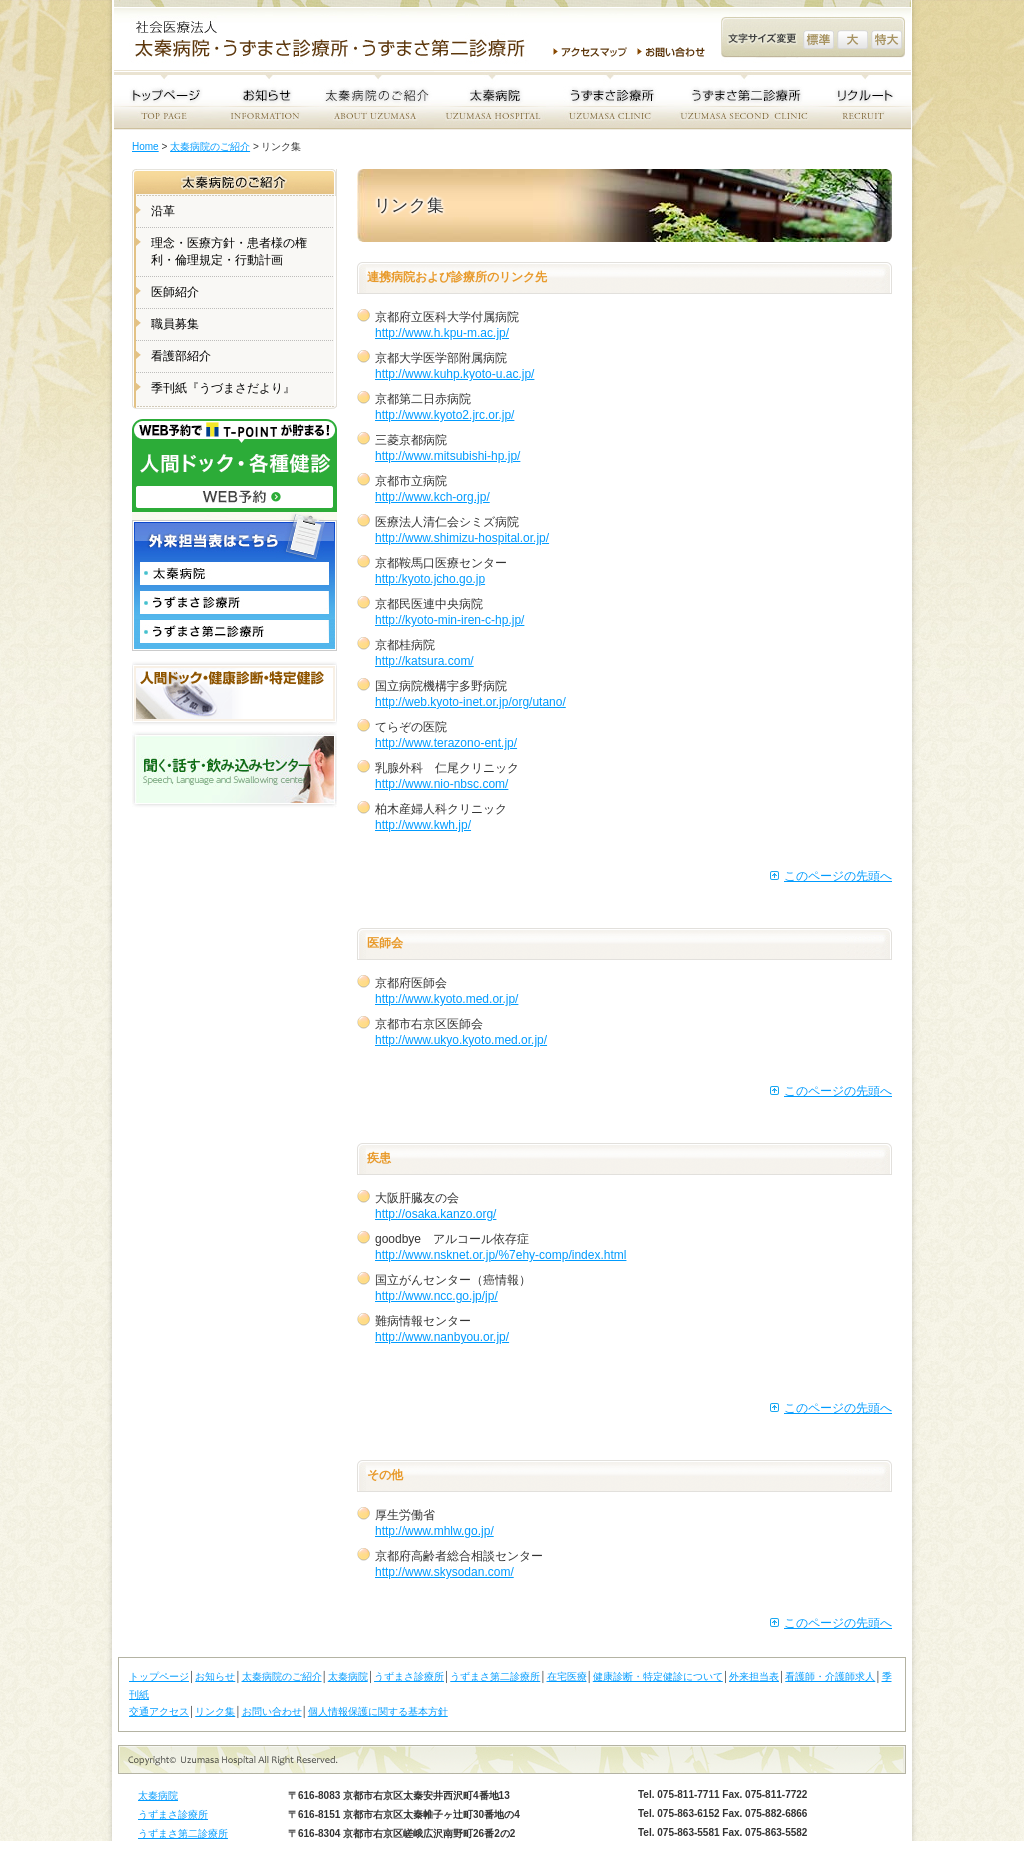 The height and width of the screenshot is (1852, 1024). I want to click on お問い合わせ, so click(674, 52).